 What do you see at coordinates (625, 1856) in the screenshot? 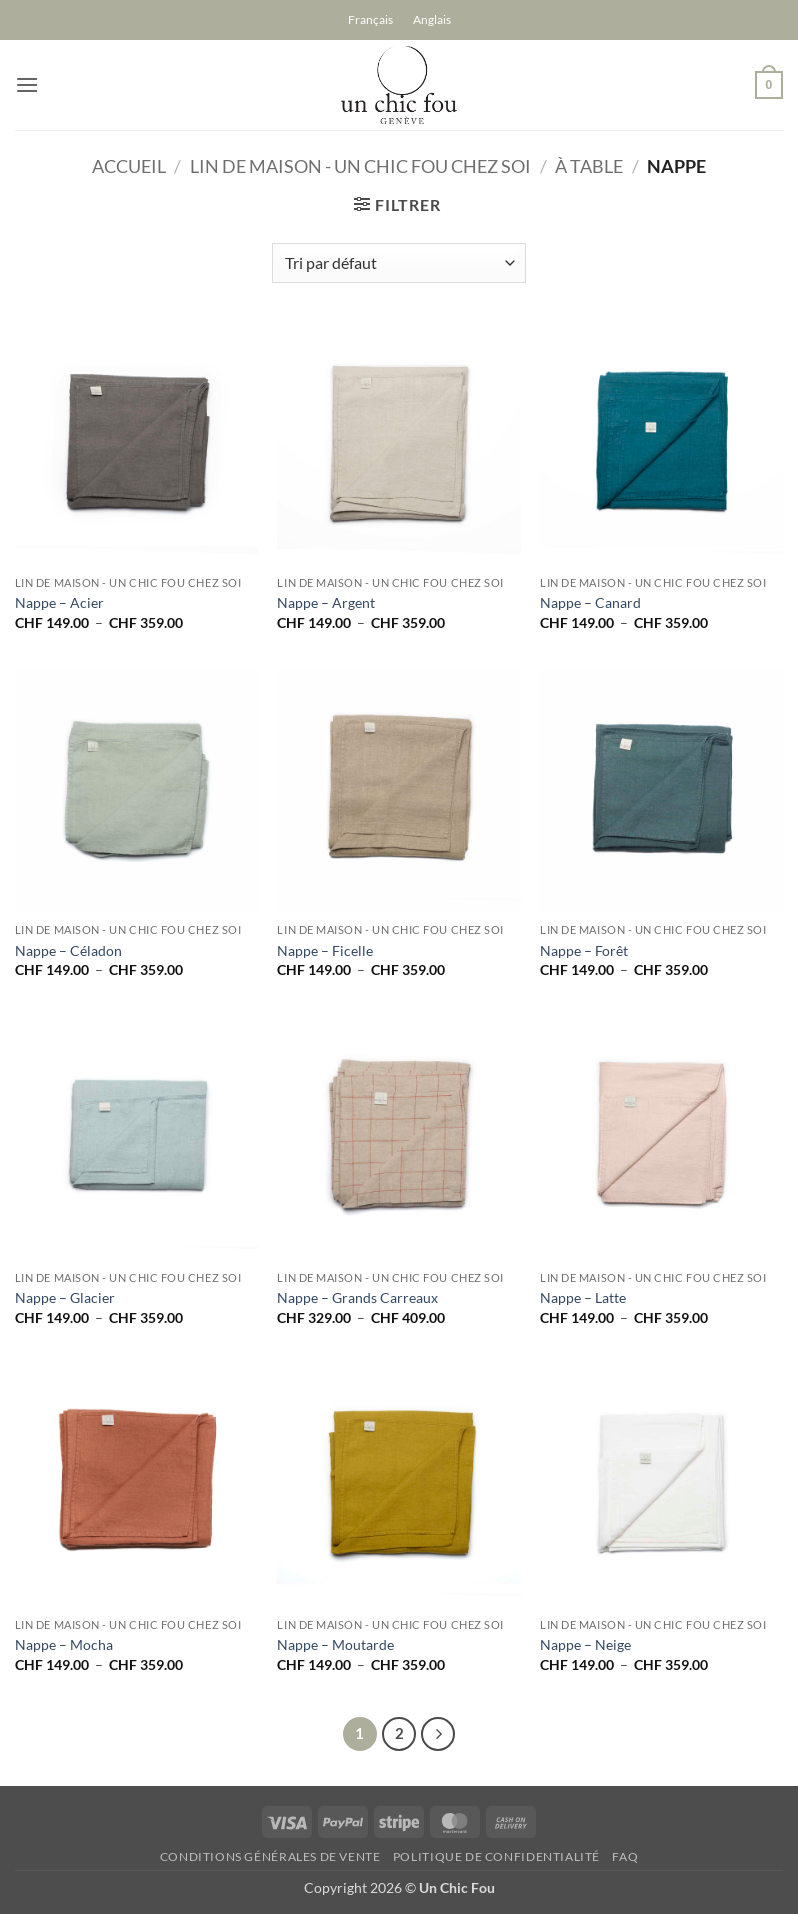
I see `FAQ` at bounding box center [625, 1856].